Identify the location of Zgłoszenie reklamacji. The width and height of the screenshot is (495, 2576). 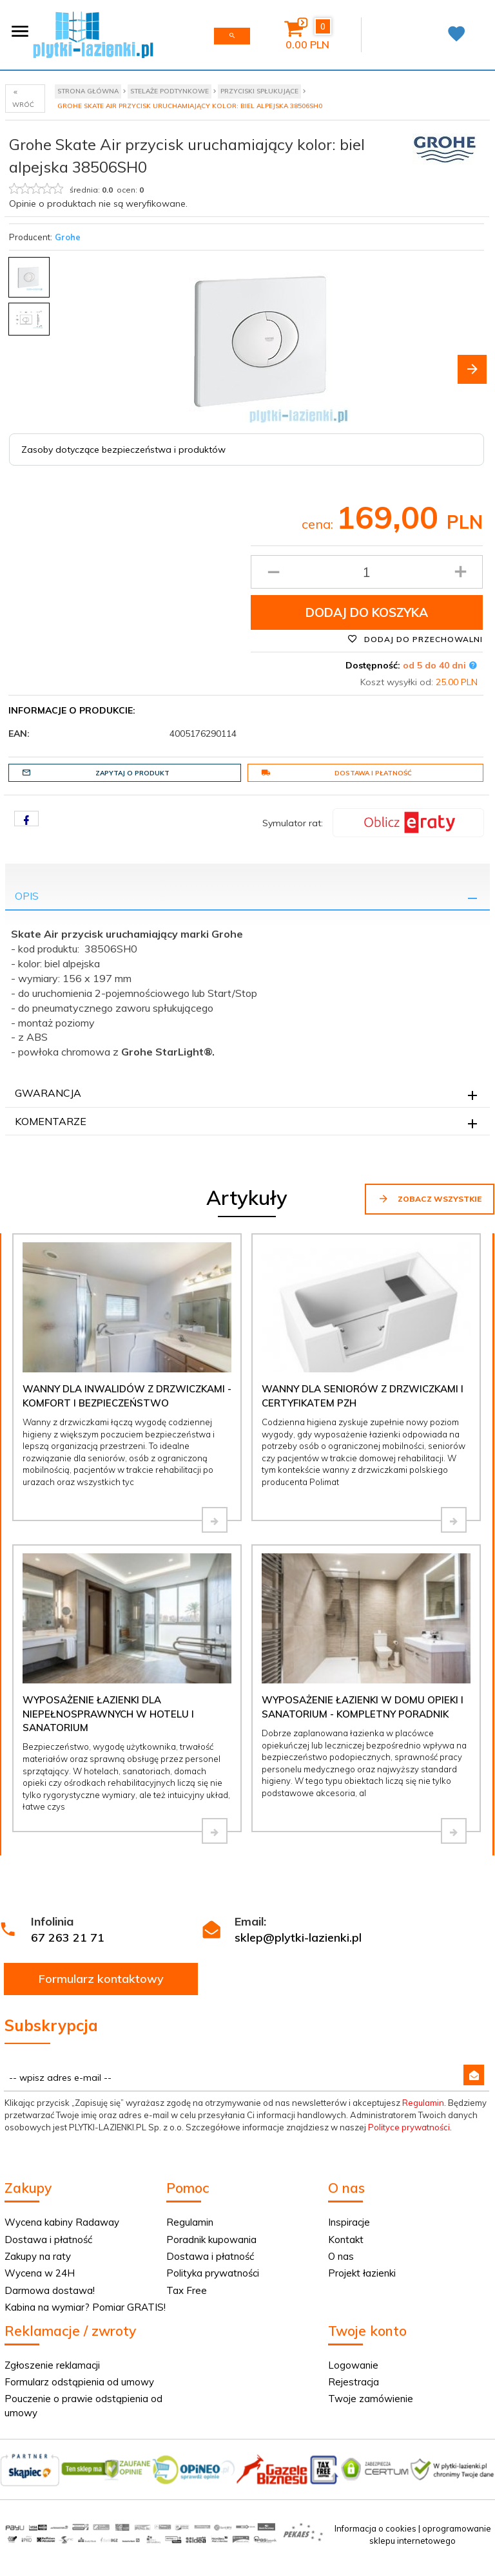
(52, 2365).